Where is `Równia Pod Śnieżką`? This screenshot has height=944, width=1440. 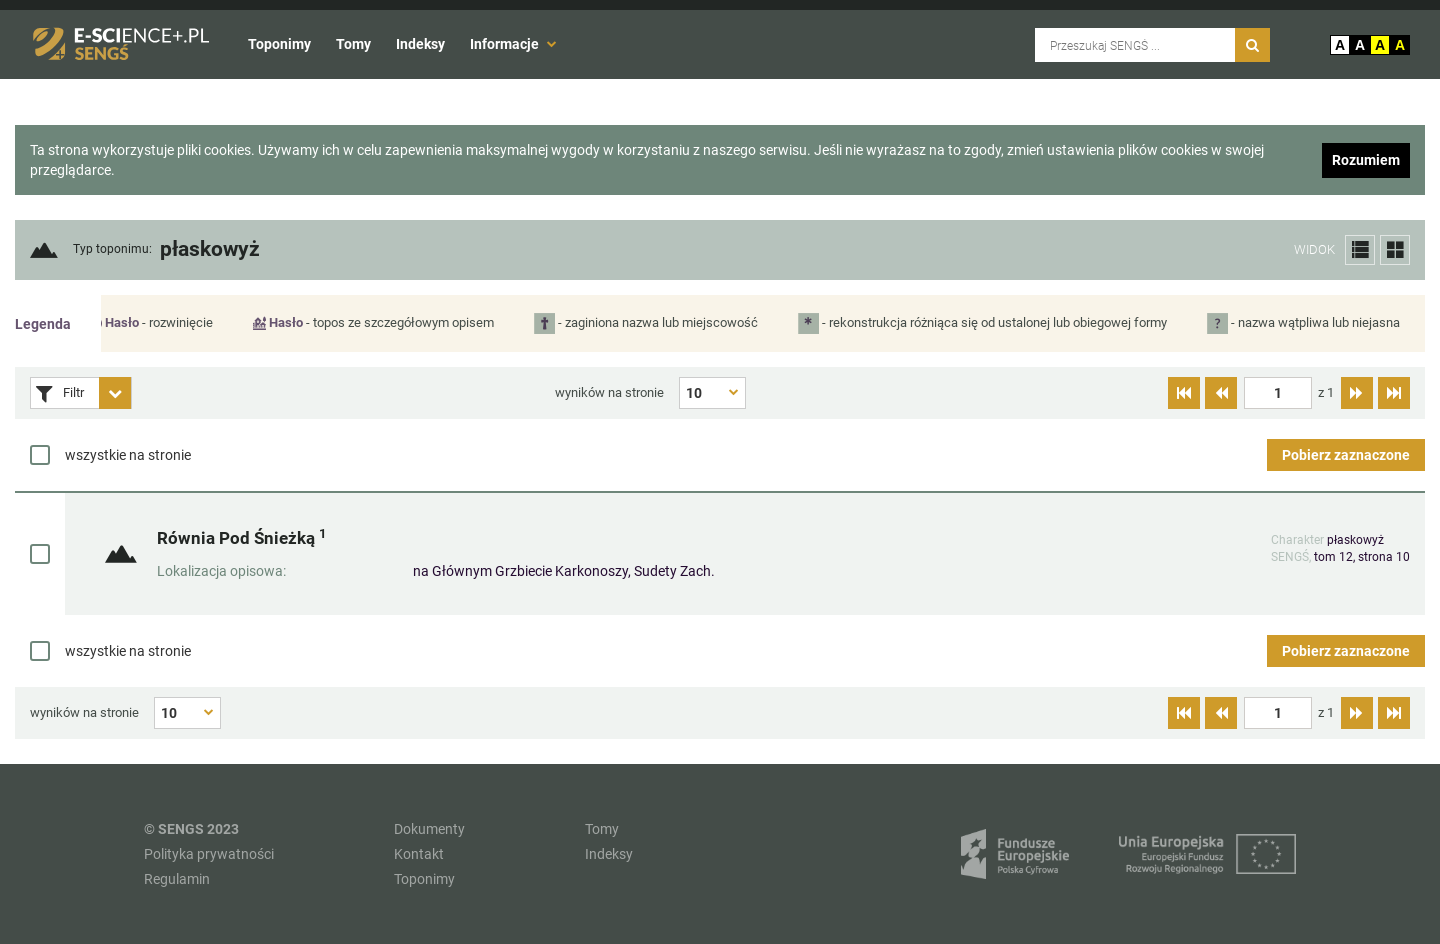
Równia Pod Śnieżką is located at coordinates (241, 537).